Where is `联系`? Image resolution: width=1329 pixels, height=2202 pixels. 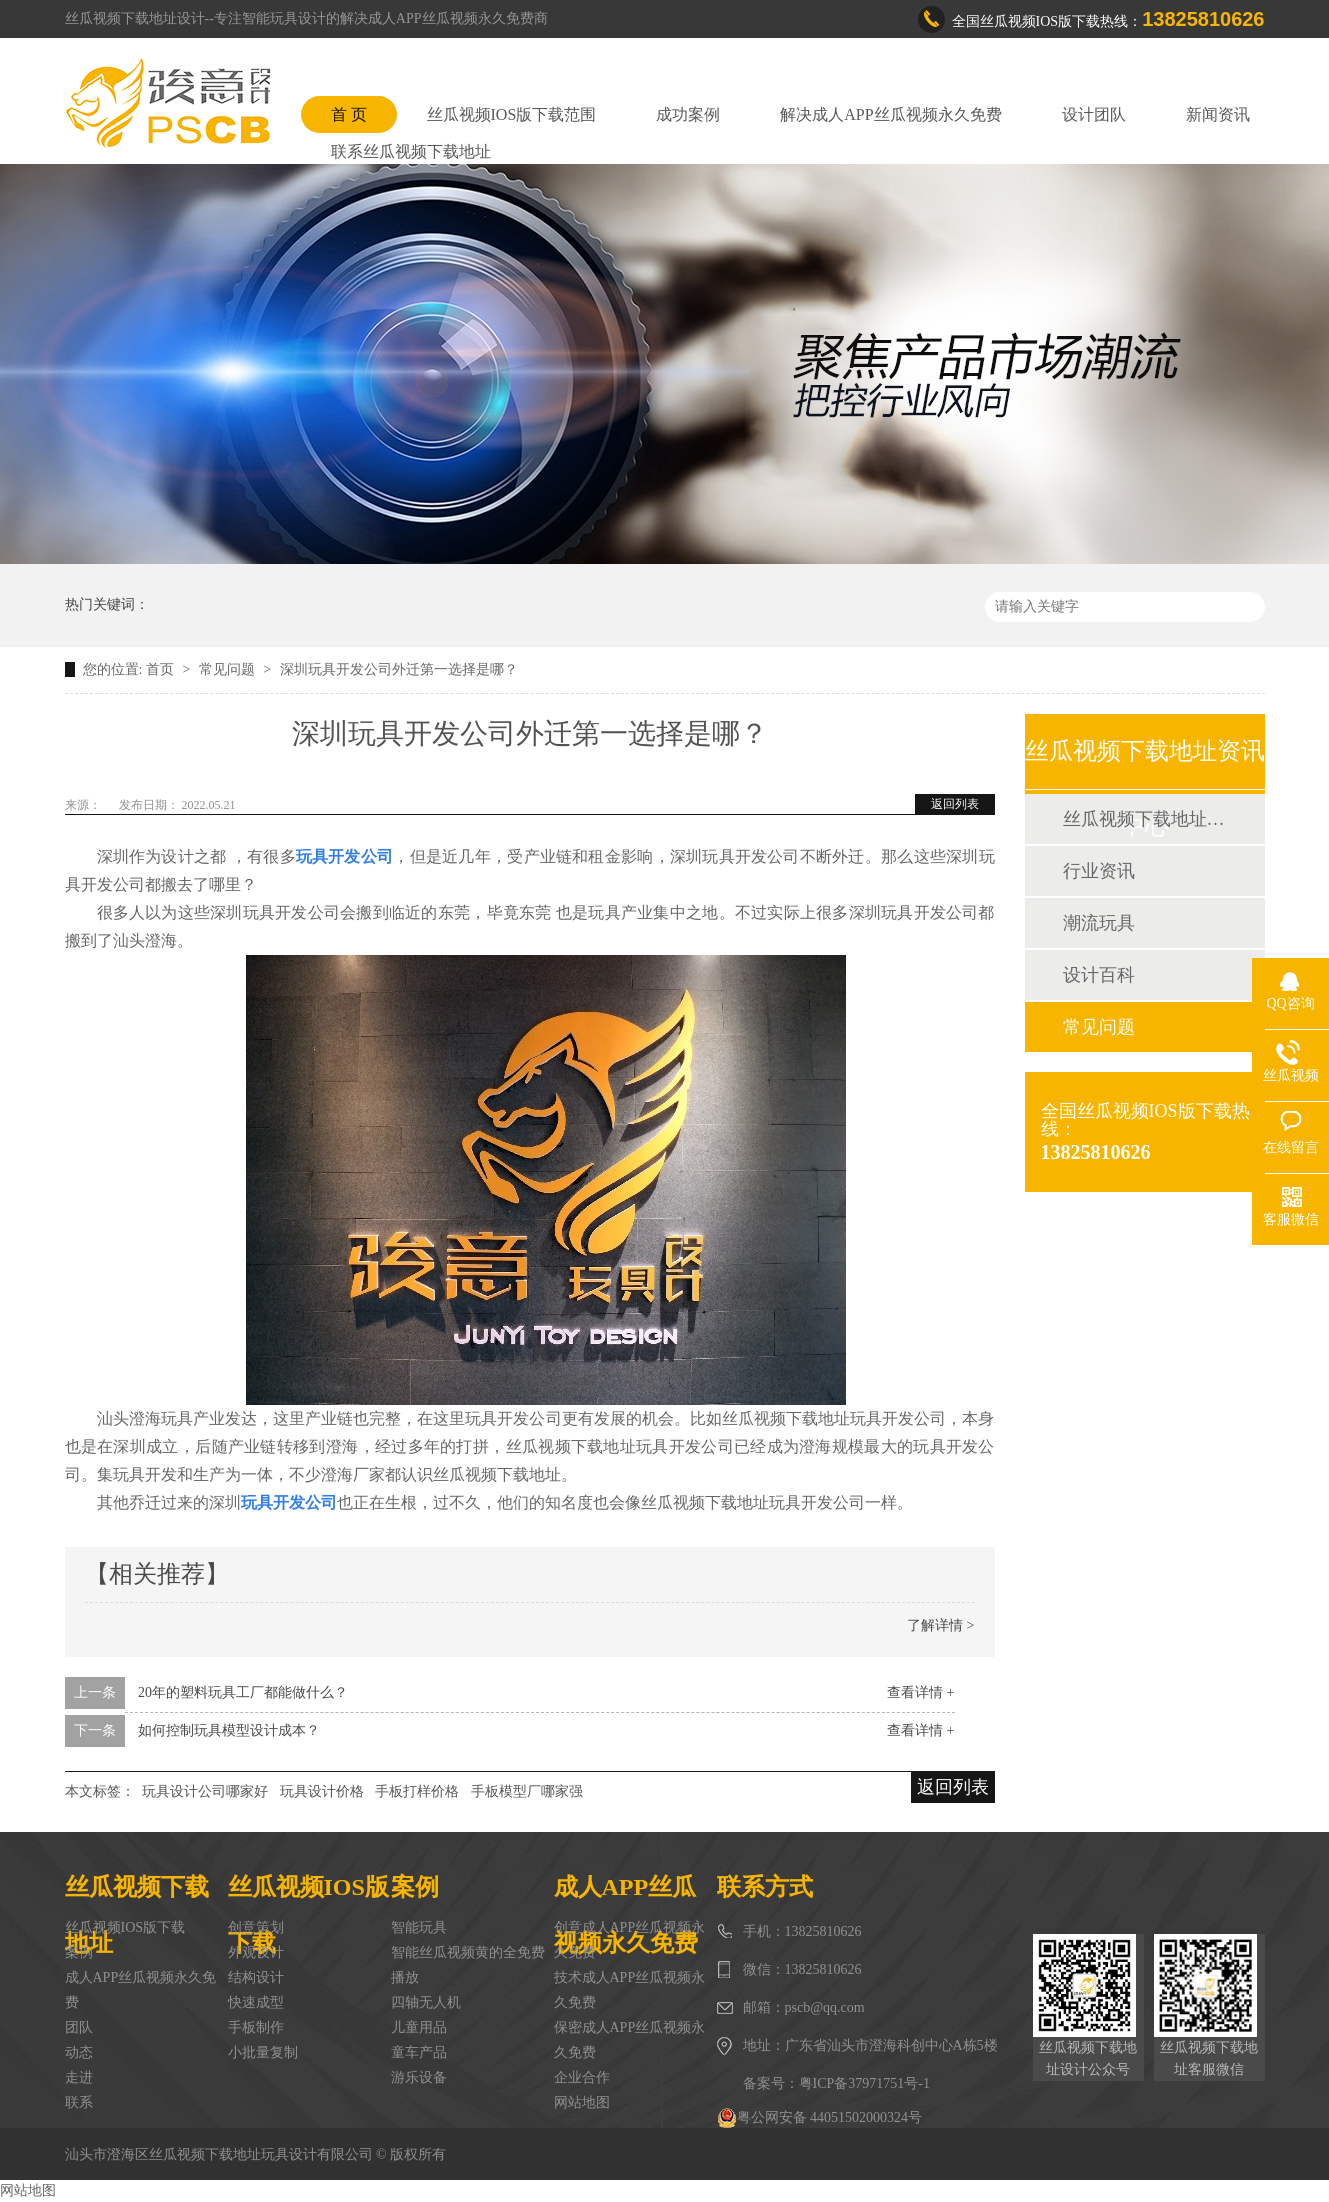
联系 is located at coordinates (79, 2102).